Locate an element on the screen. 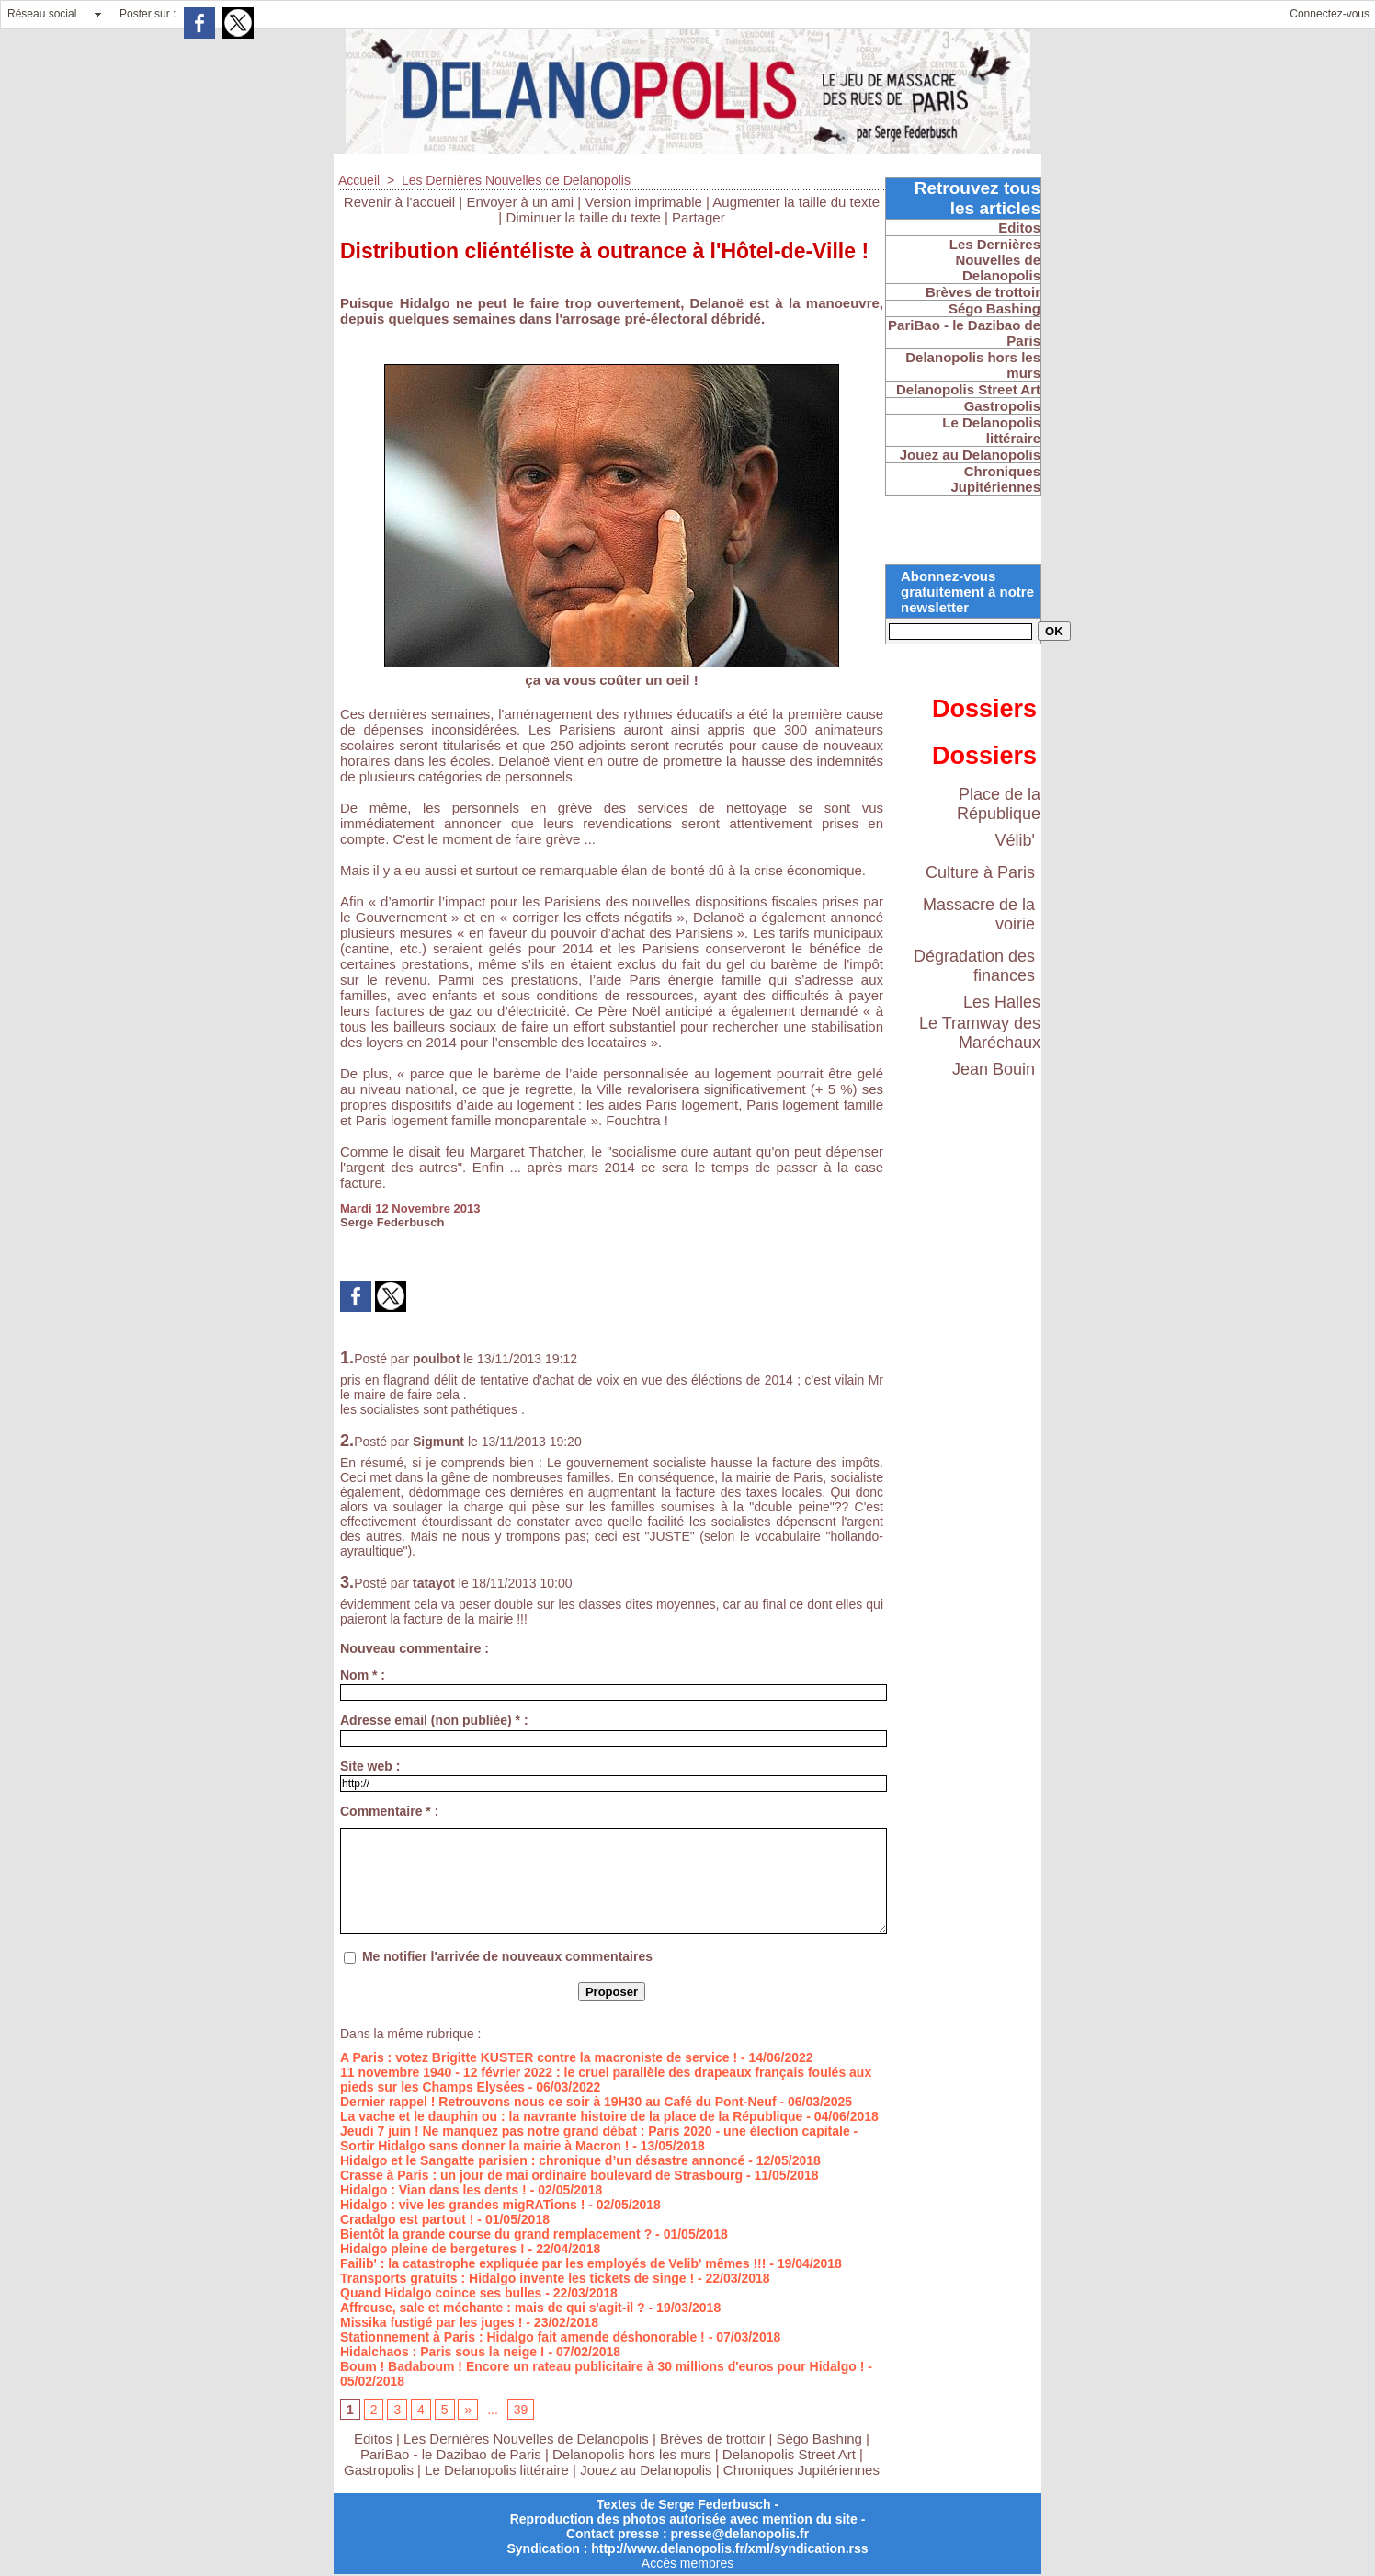 This screenshot has width=1375, height=2576. Envoyer à un ami is located at coordinates (520, 202).